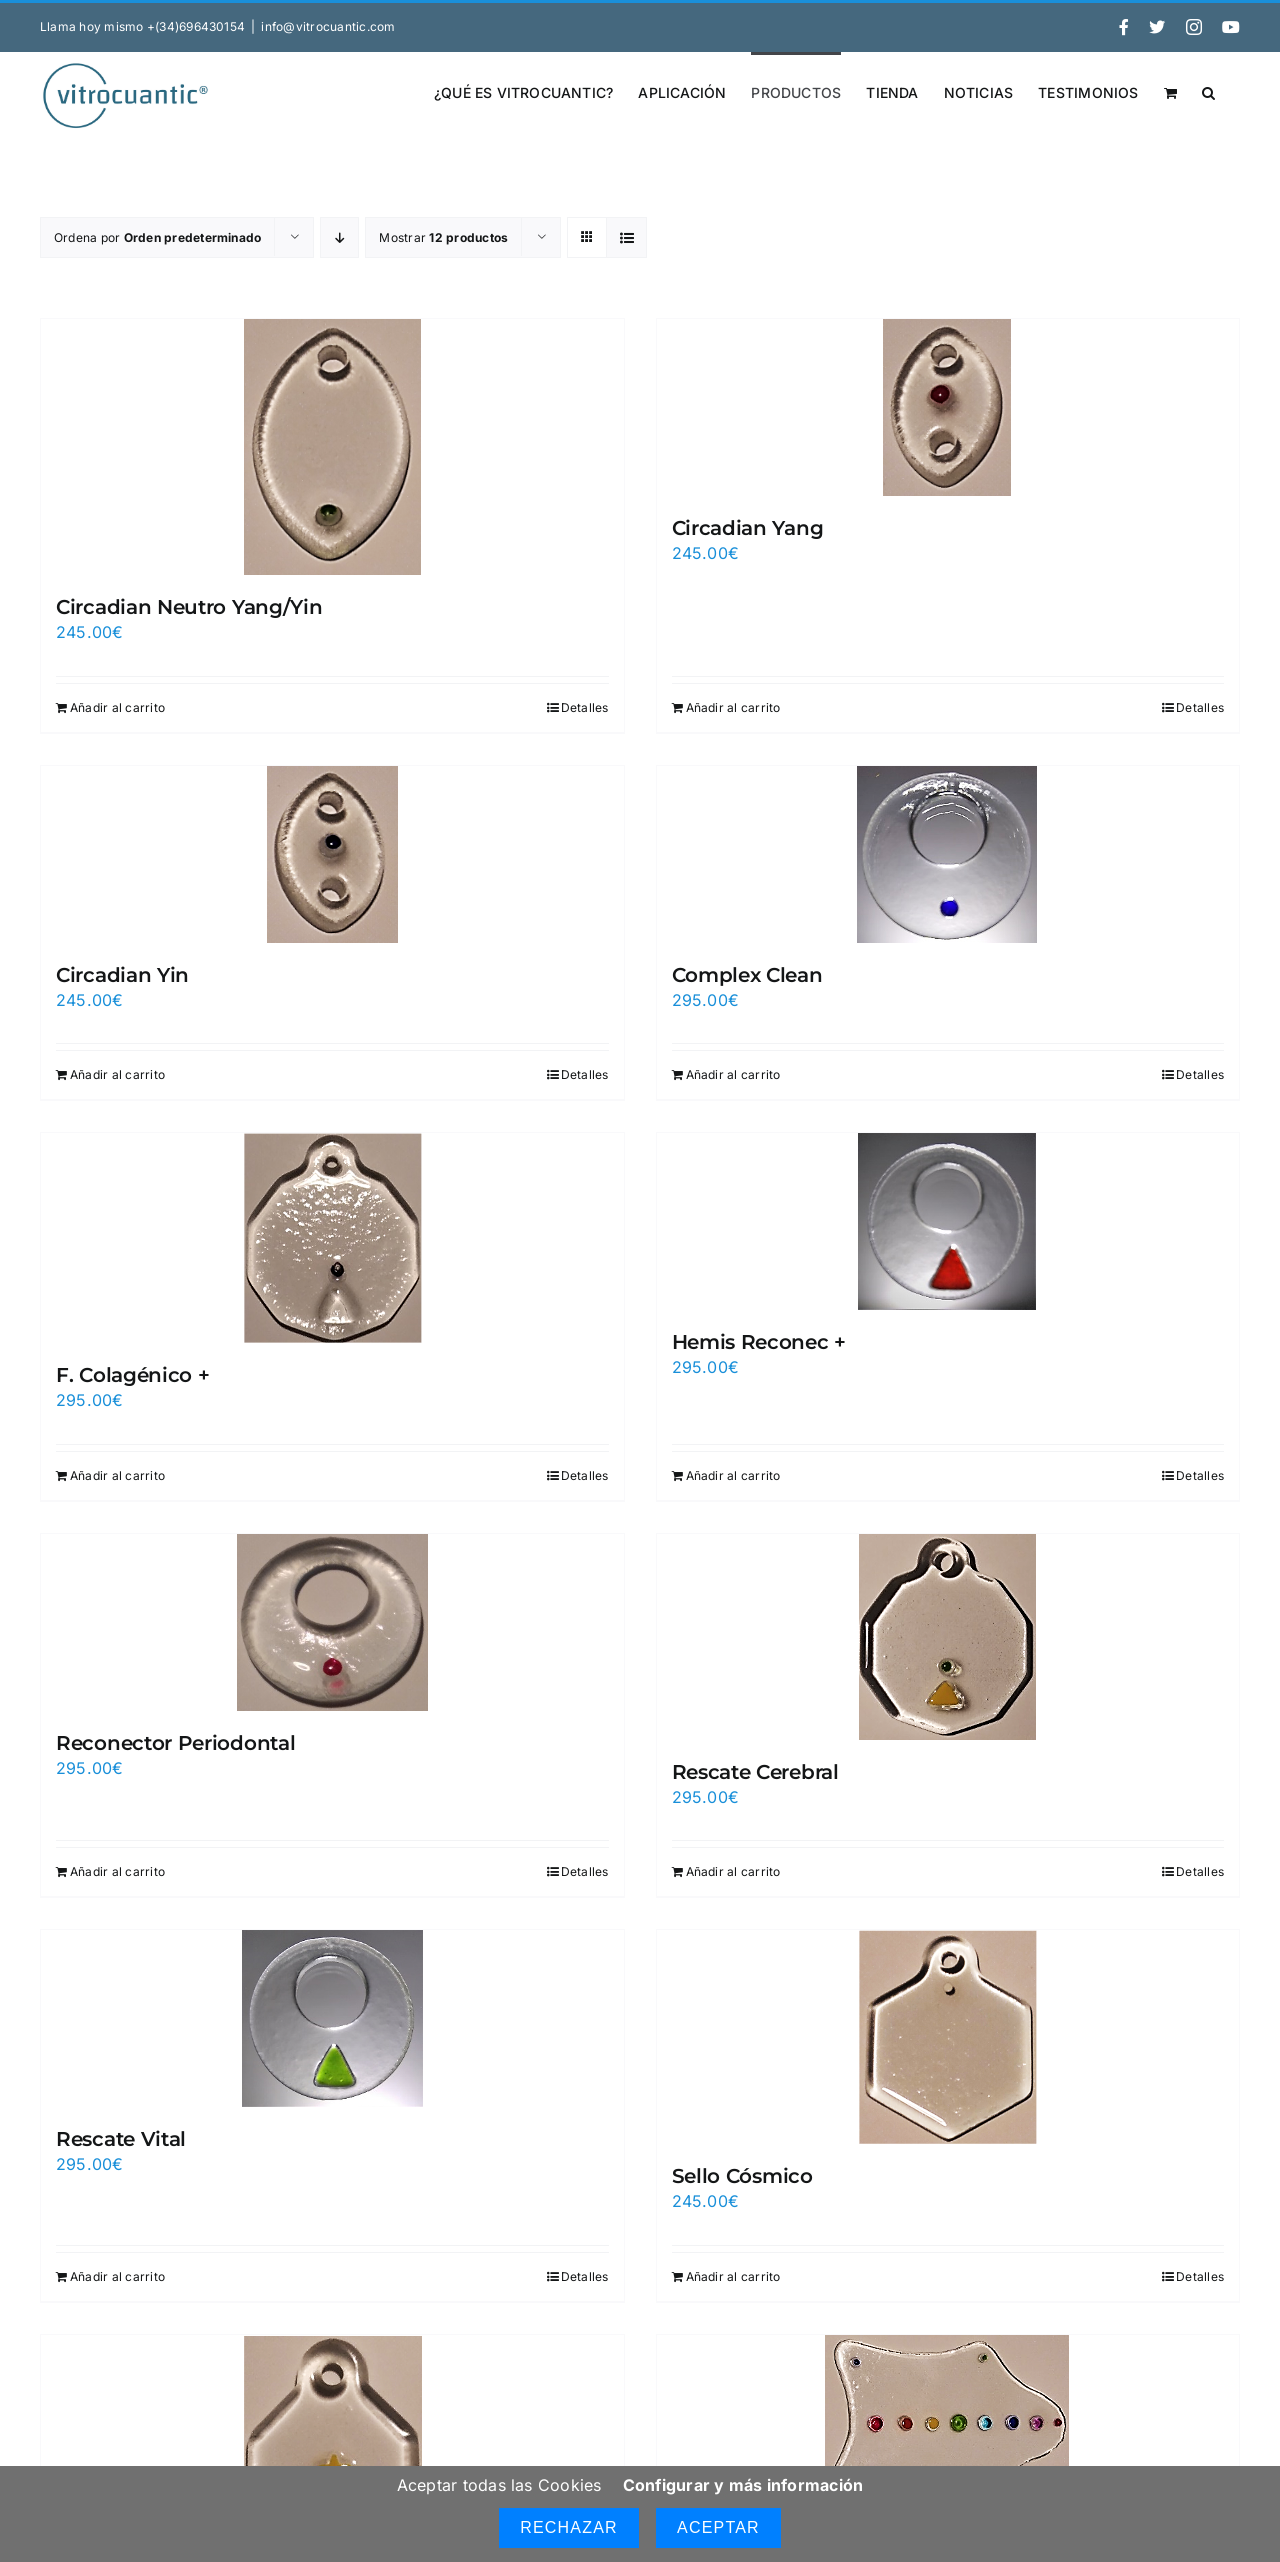  I want to click on Aceptar, so click(718, 2527).